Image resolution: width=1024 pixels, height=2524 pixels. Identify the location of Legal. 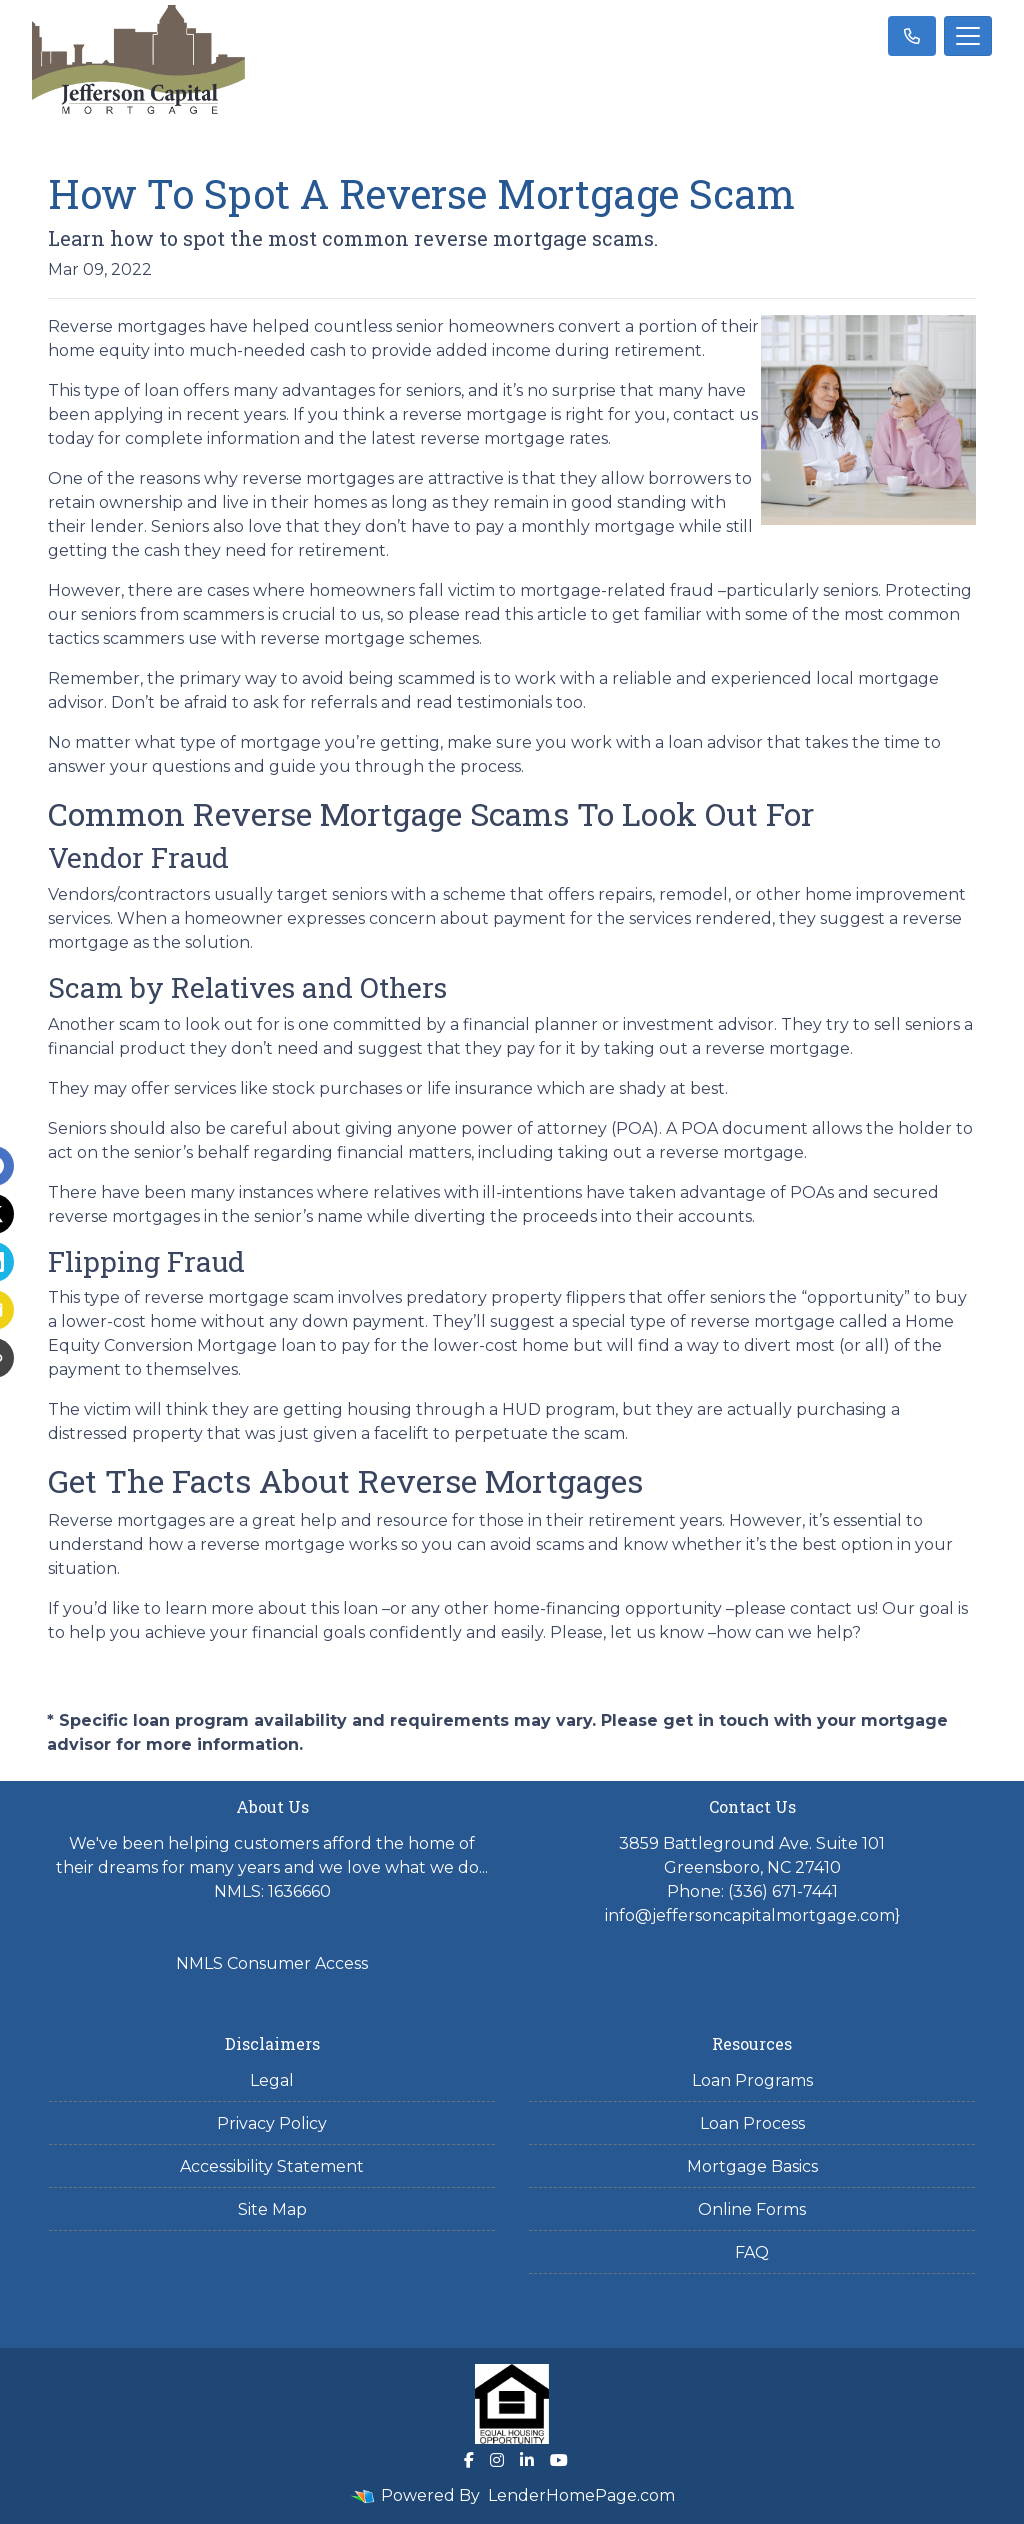
(272, 2080).